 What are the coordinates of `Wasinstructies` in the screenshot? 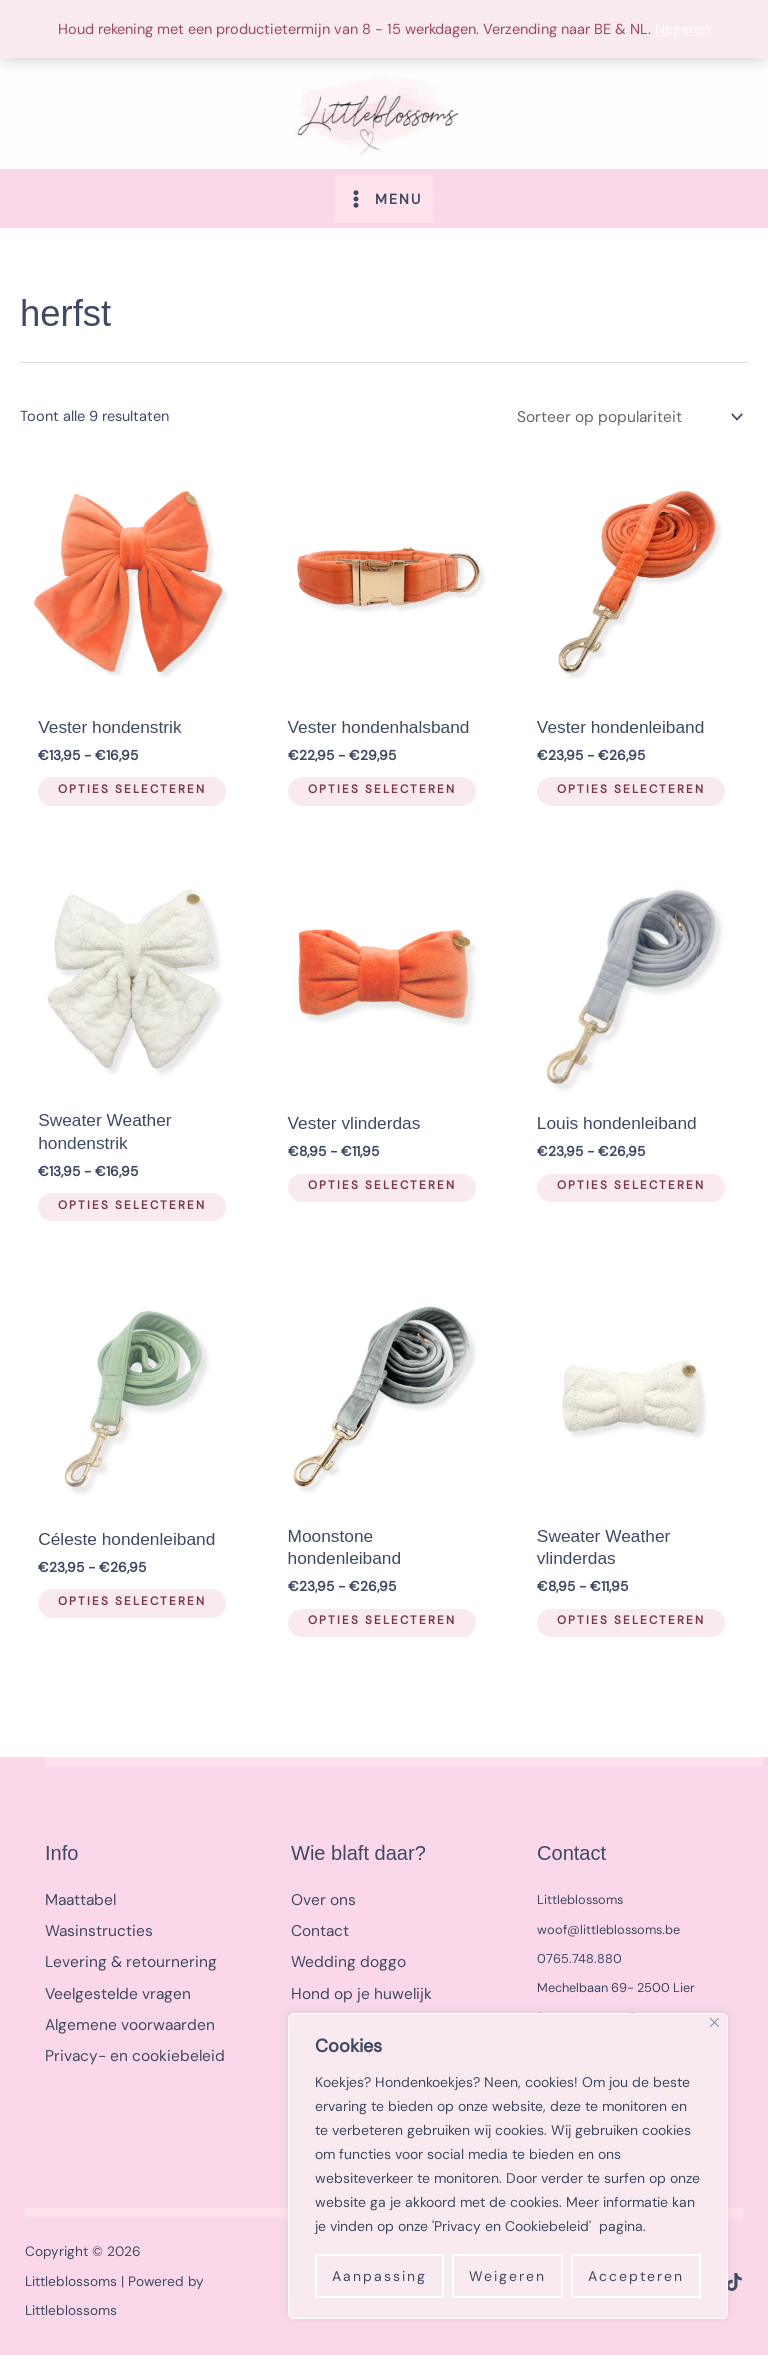 It's located at (94, 1933).